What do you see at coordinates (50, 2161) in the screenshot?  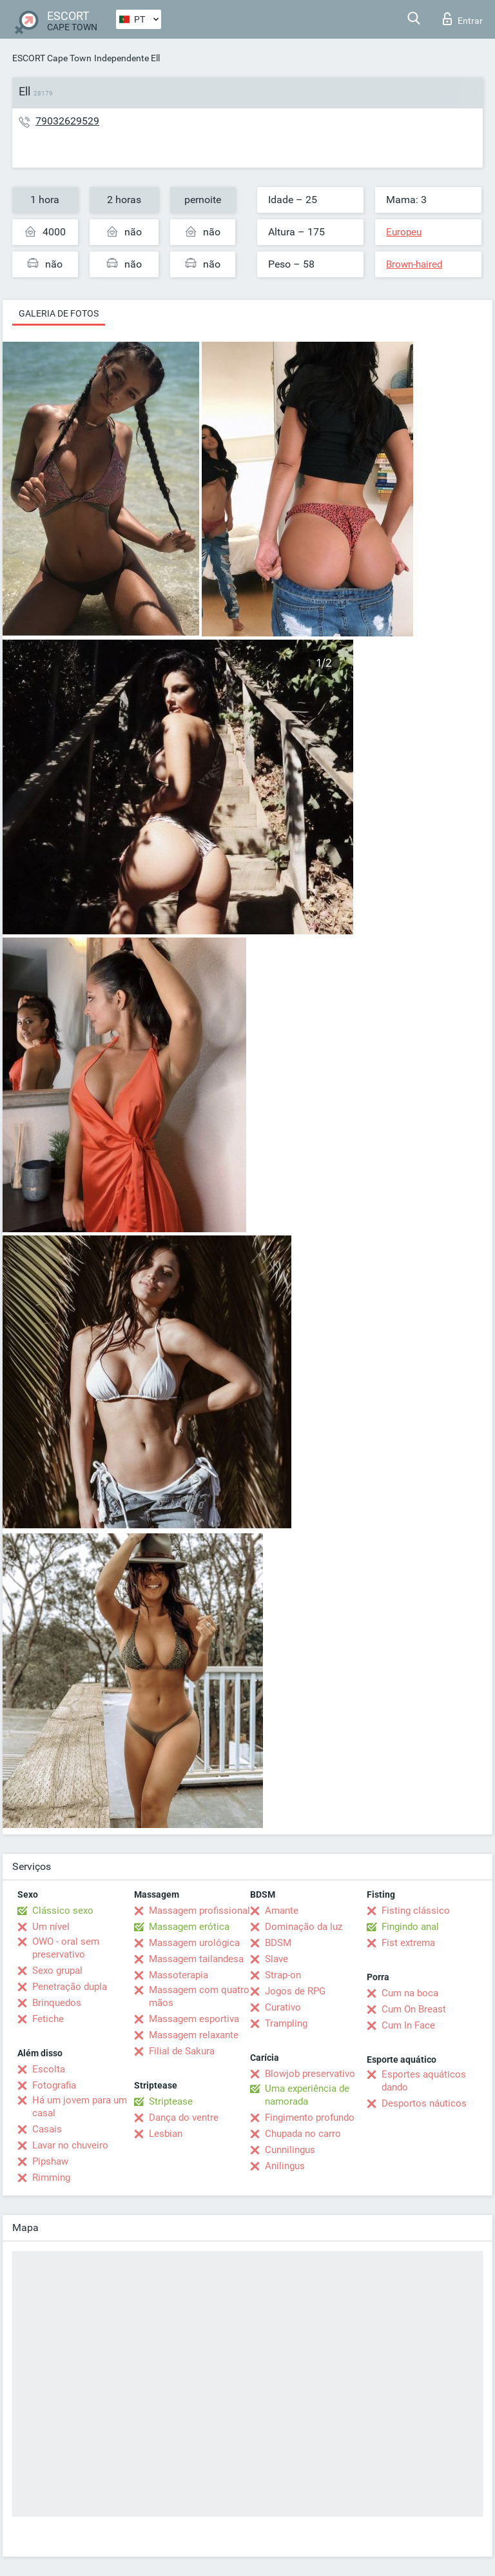 I see `Pipshaw` at bounding box center [50, 2161].